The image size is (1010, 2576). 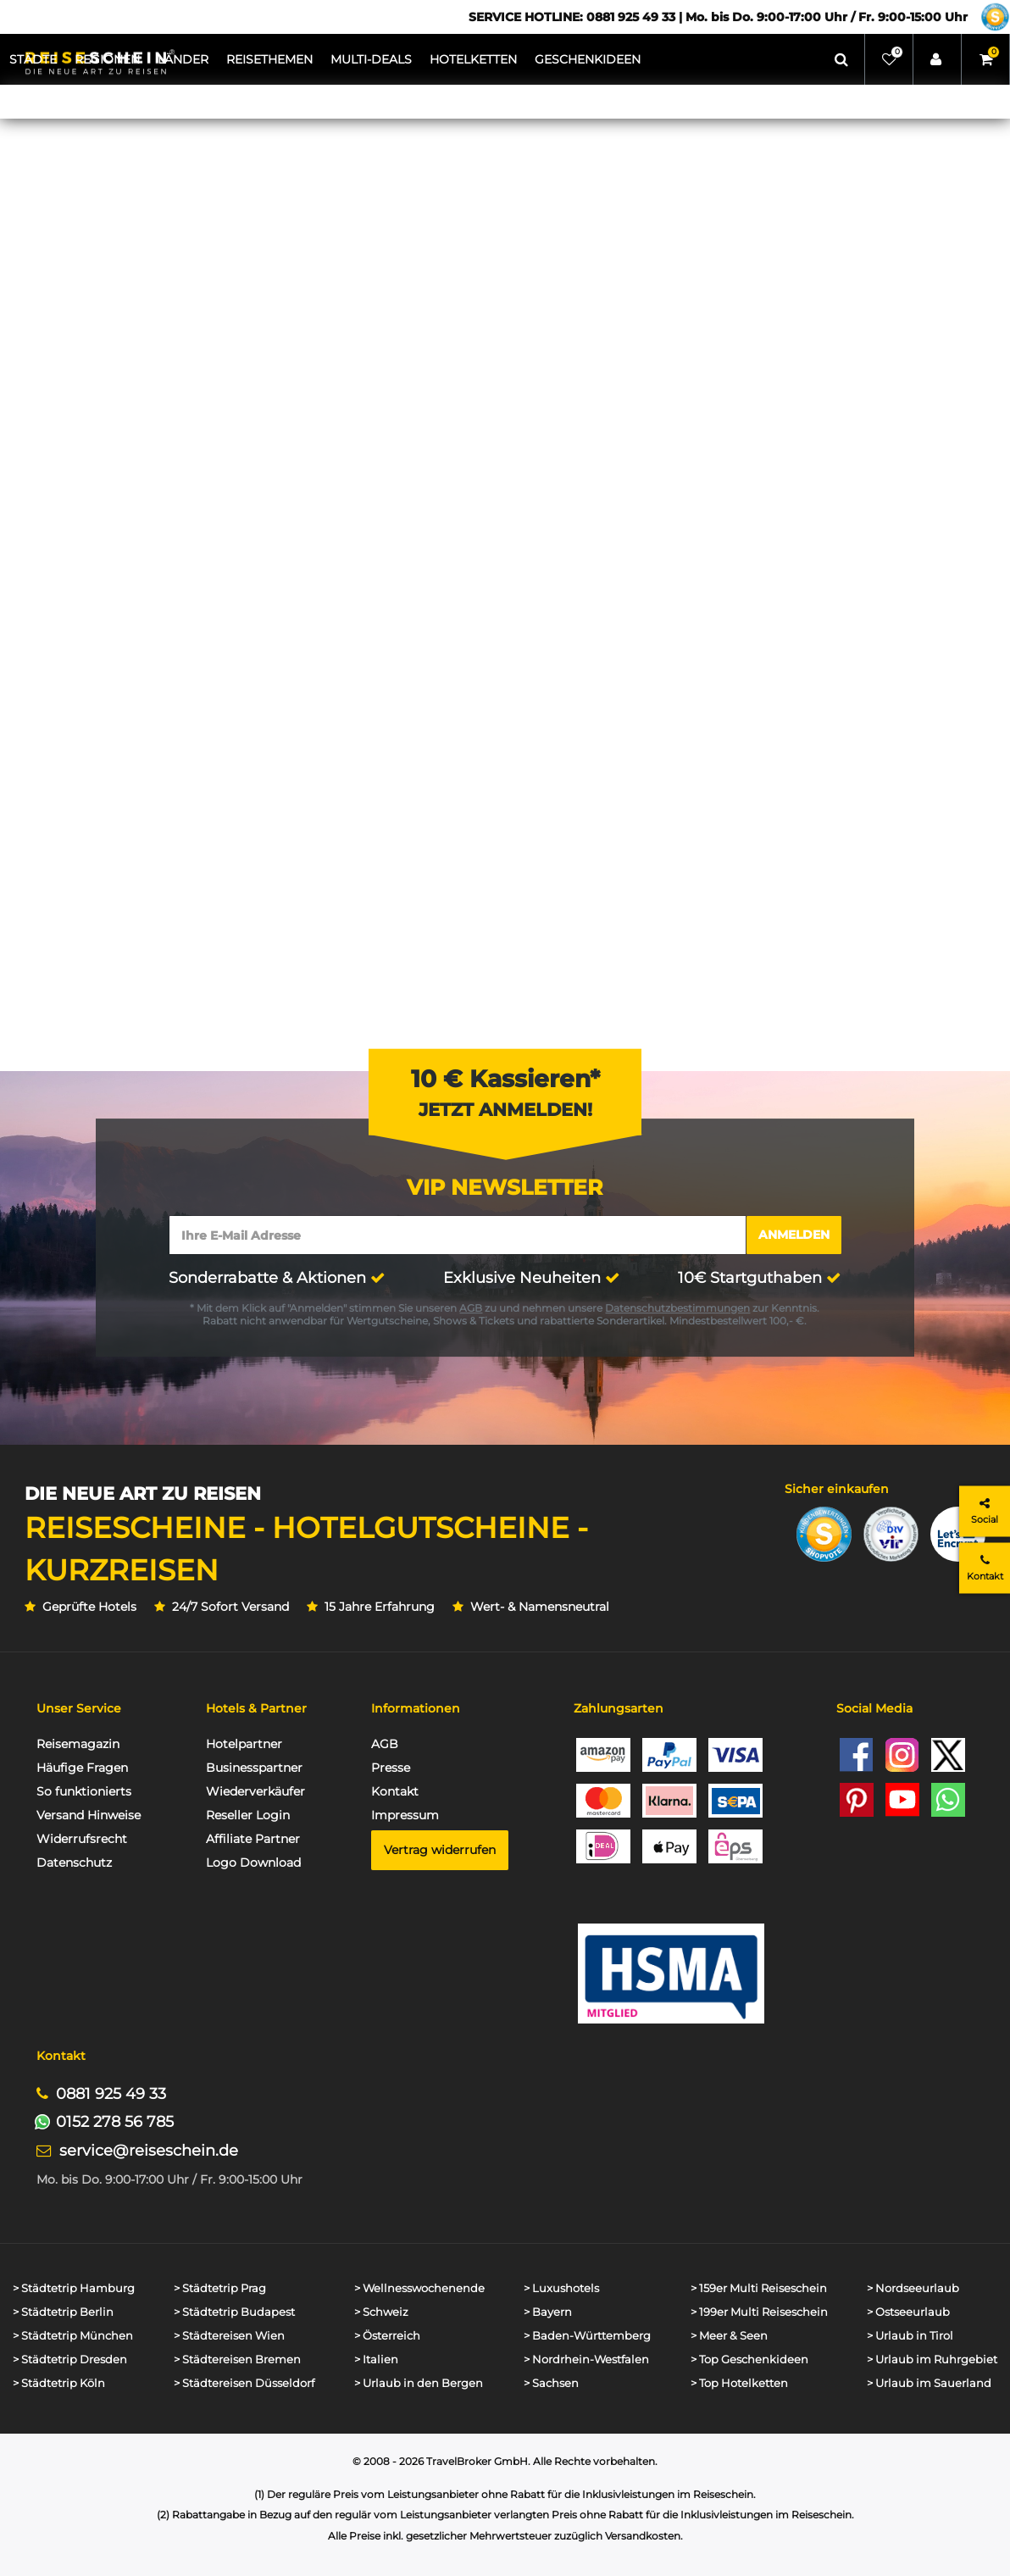 I want to click on > Luxushotels, so click(x=561, y=2288).